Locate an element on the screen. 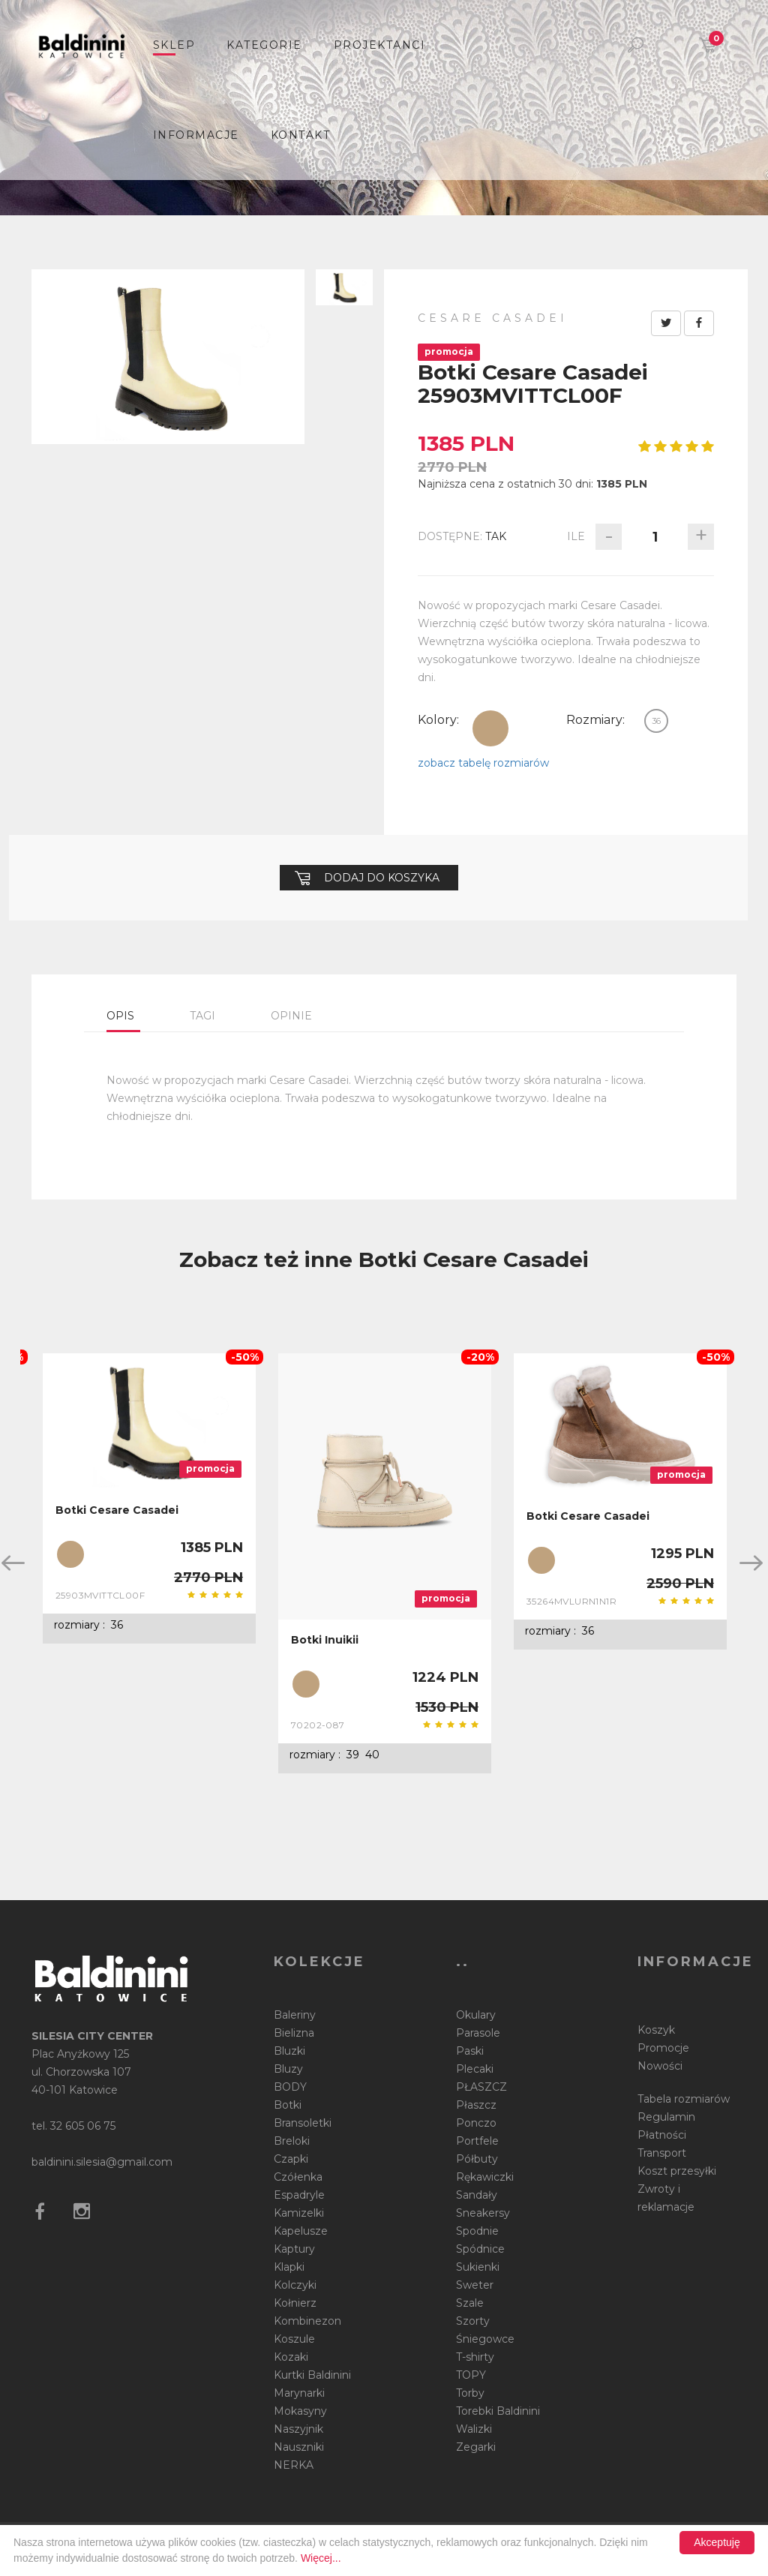 The width and height of the screenshot is (768, 2576). informacje is located at coordinates (196, 135).